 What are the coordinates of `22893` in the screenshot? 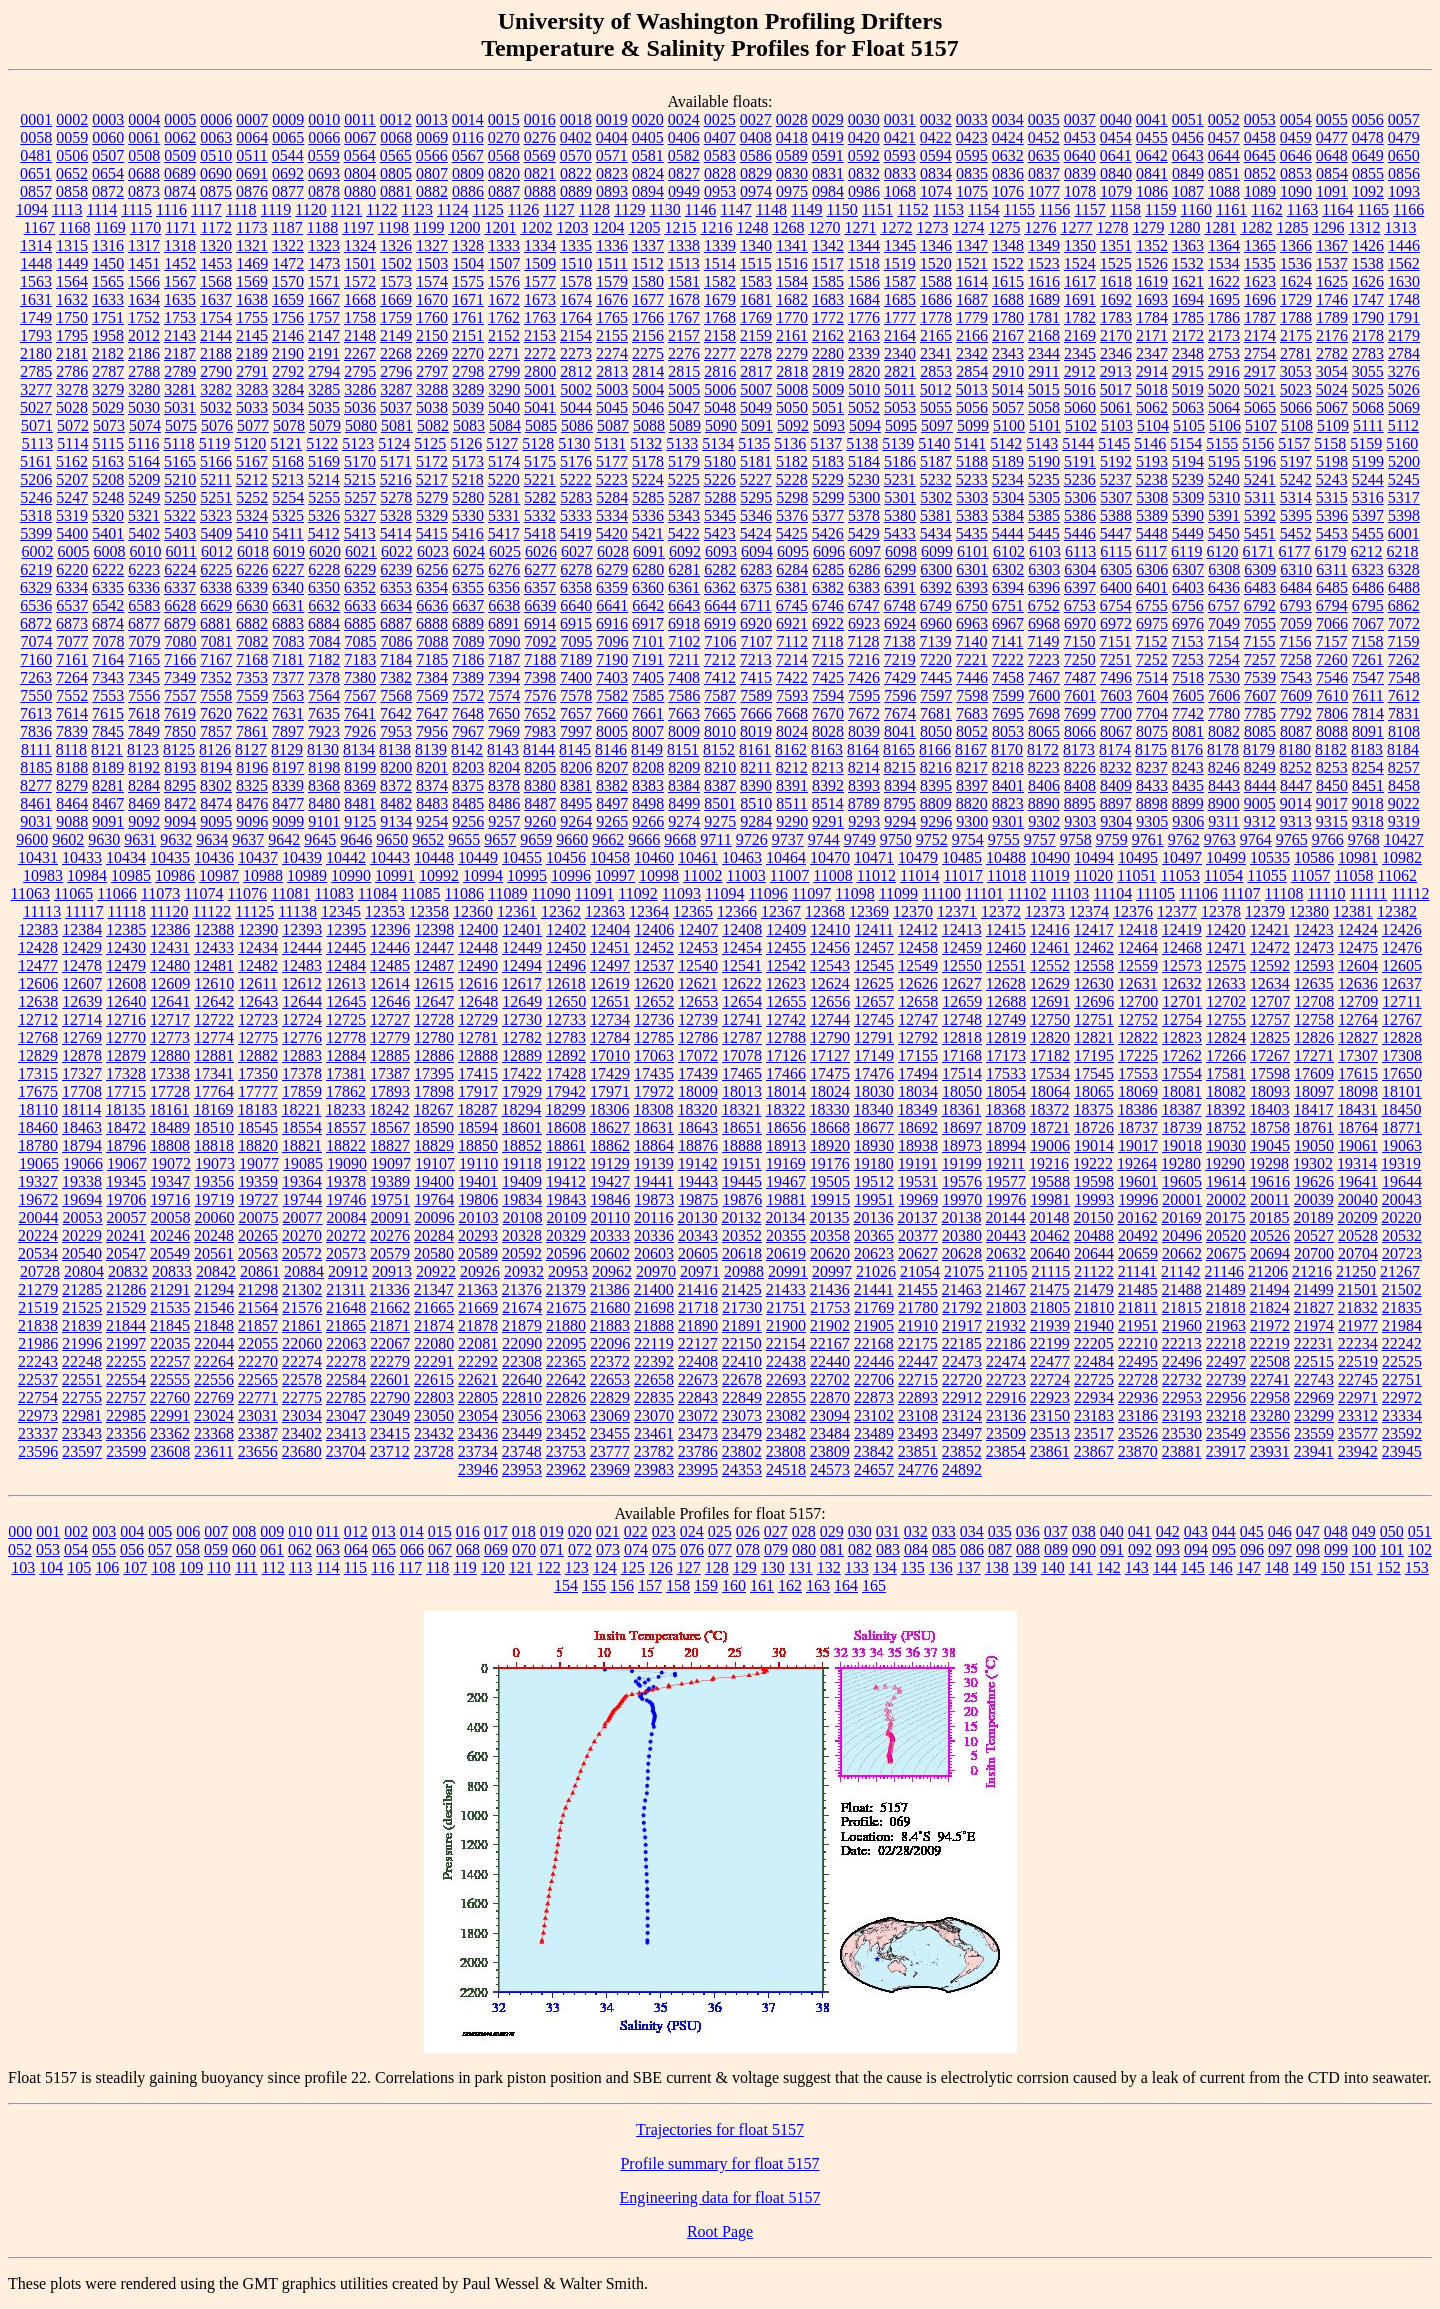 It's located at (918, 1397).